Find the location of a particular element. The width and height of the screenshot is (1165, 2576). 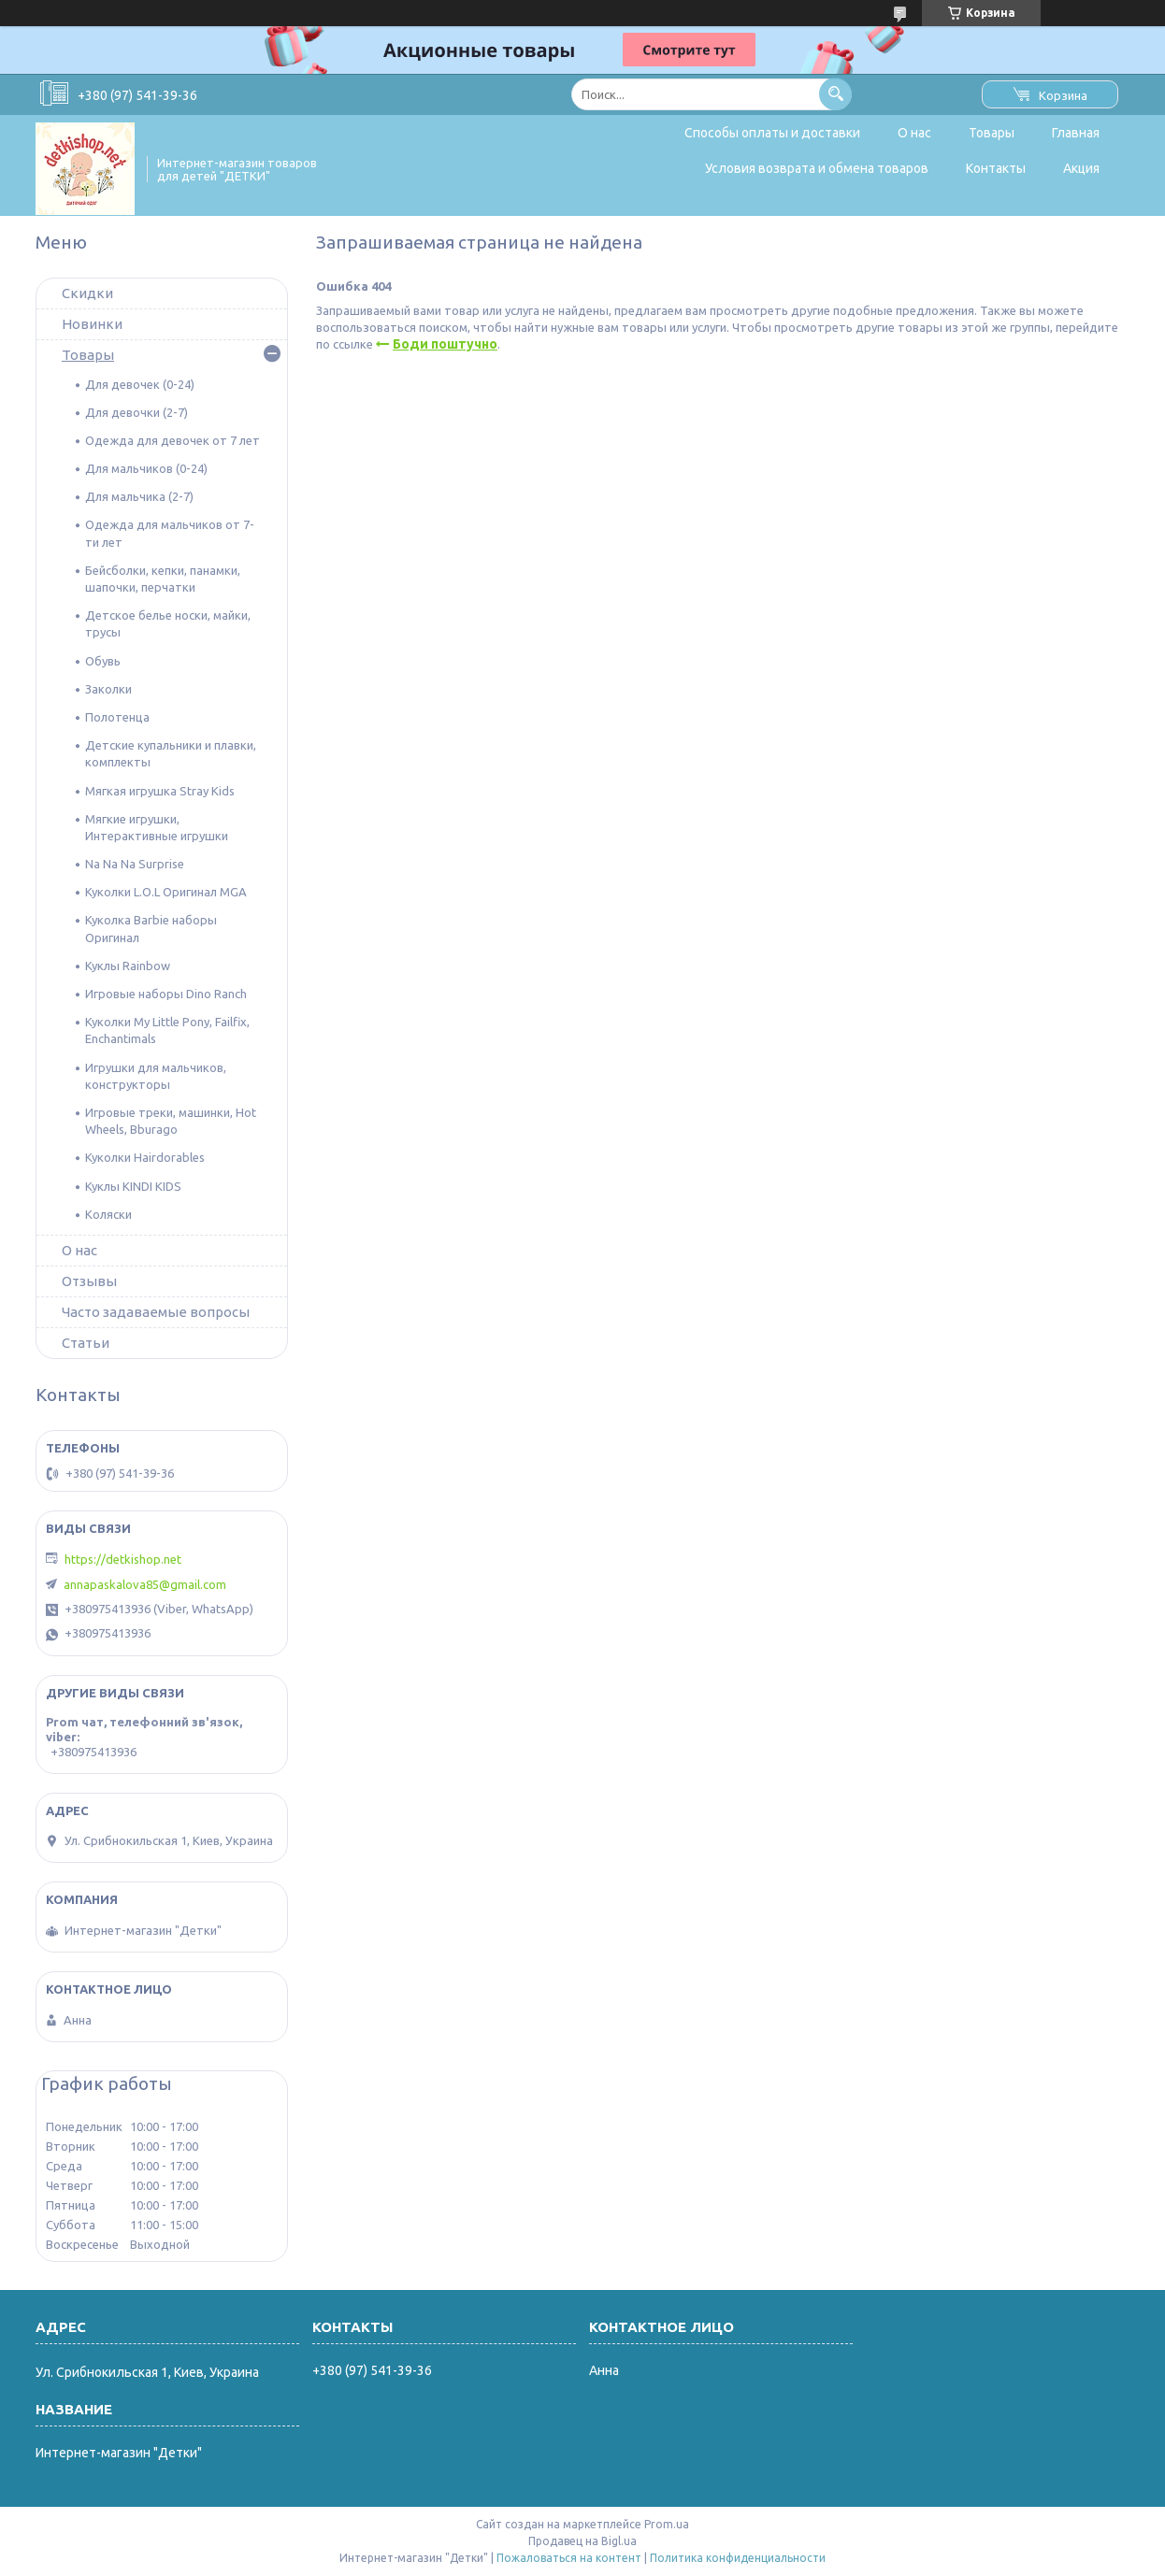

Куколки Hairdorables is located at coordinates (145, 1157).